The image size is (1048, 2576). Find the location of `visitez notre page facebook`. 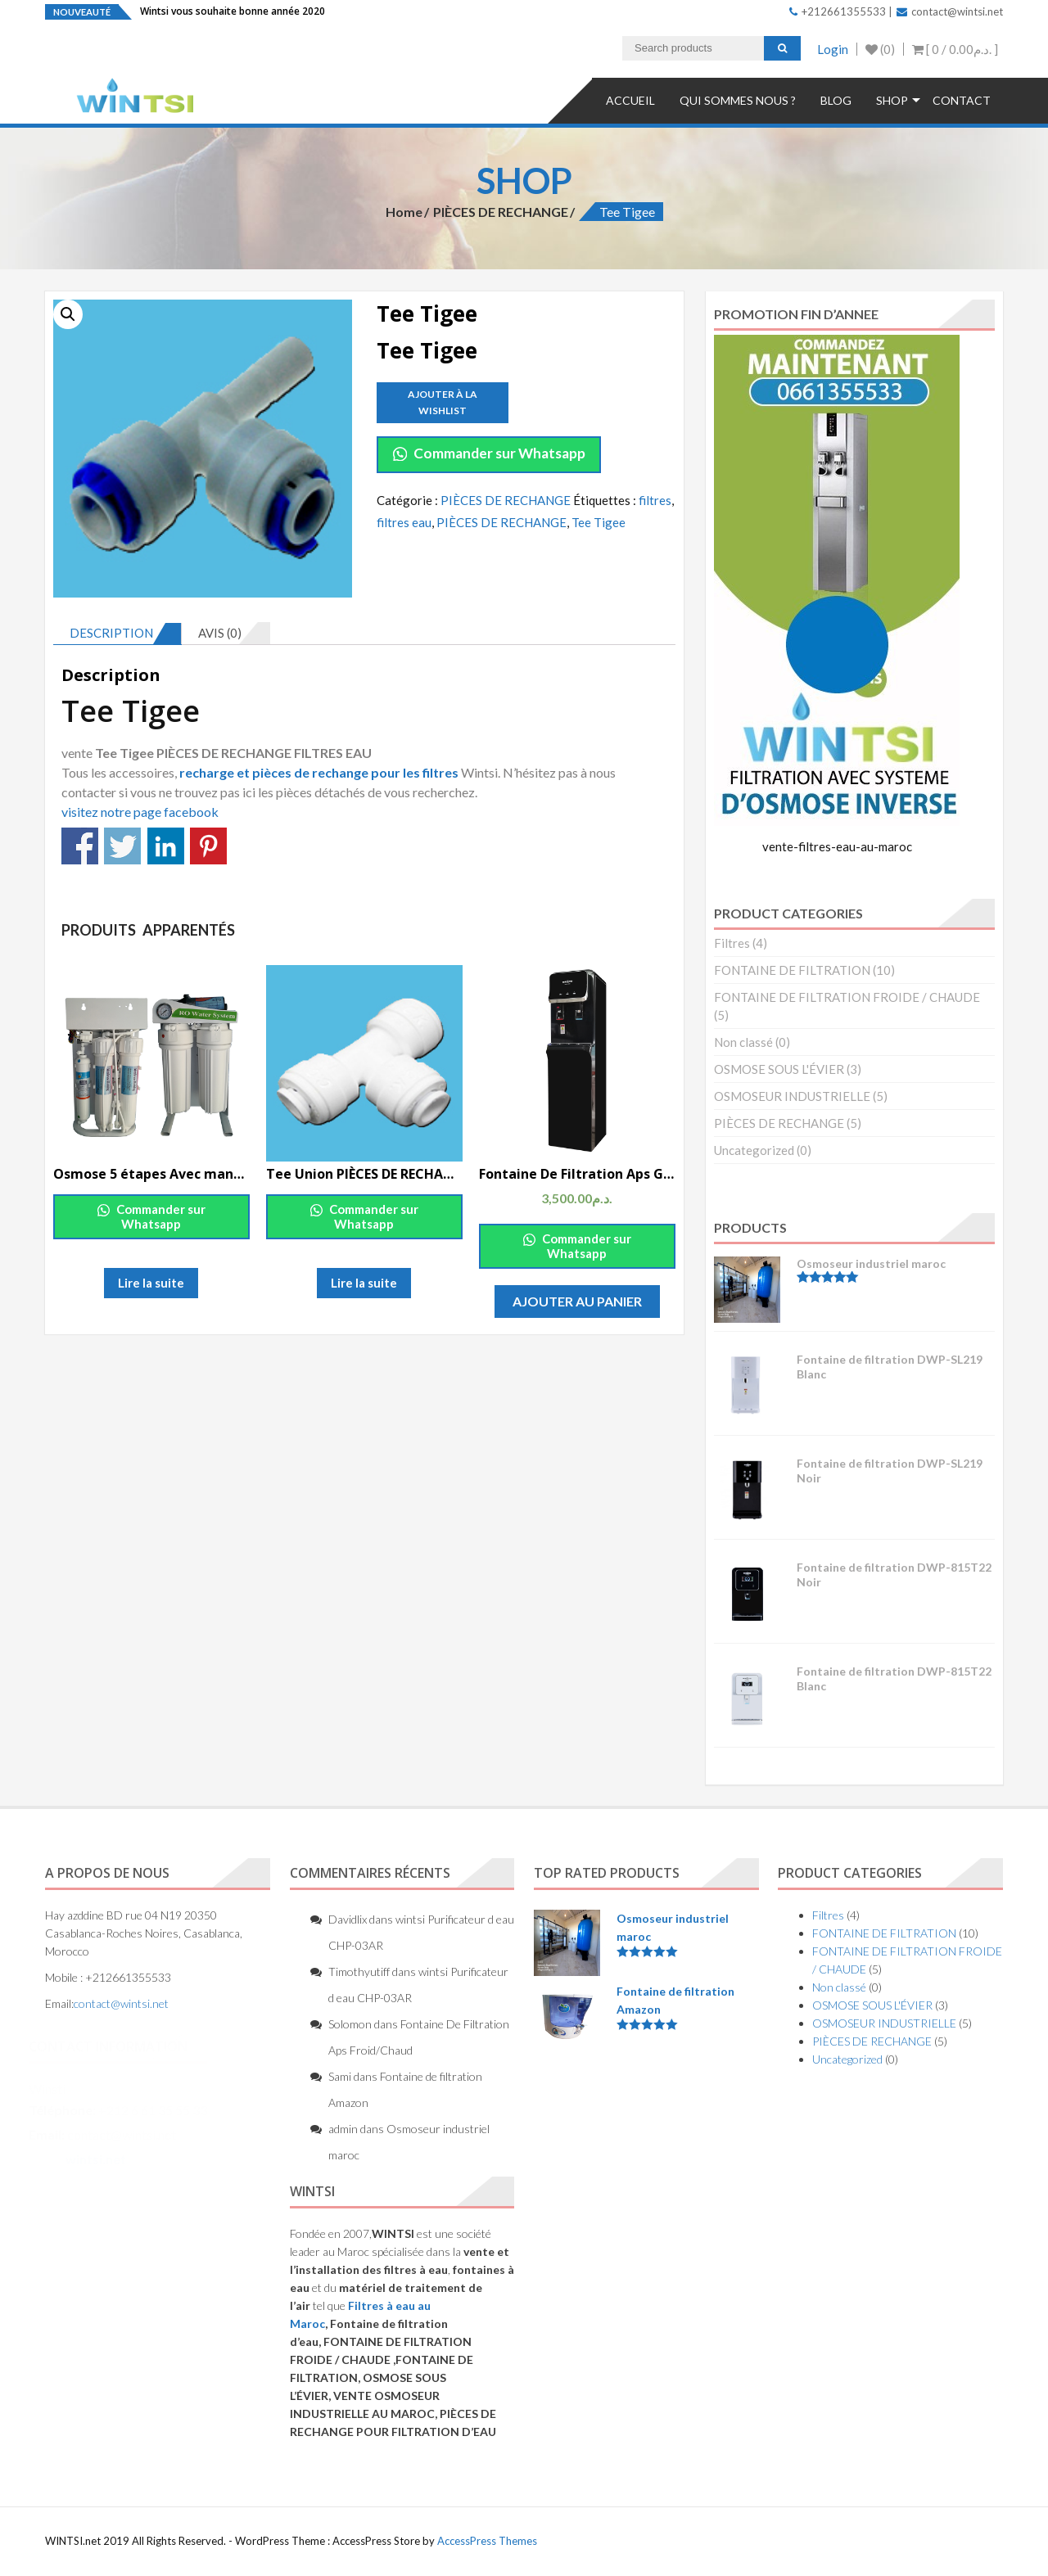

visitez notre page facebook is located at coordinates (140, 811).